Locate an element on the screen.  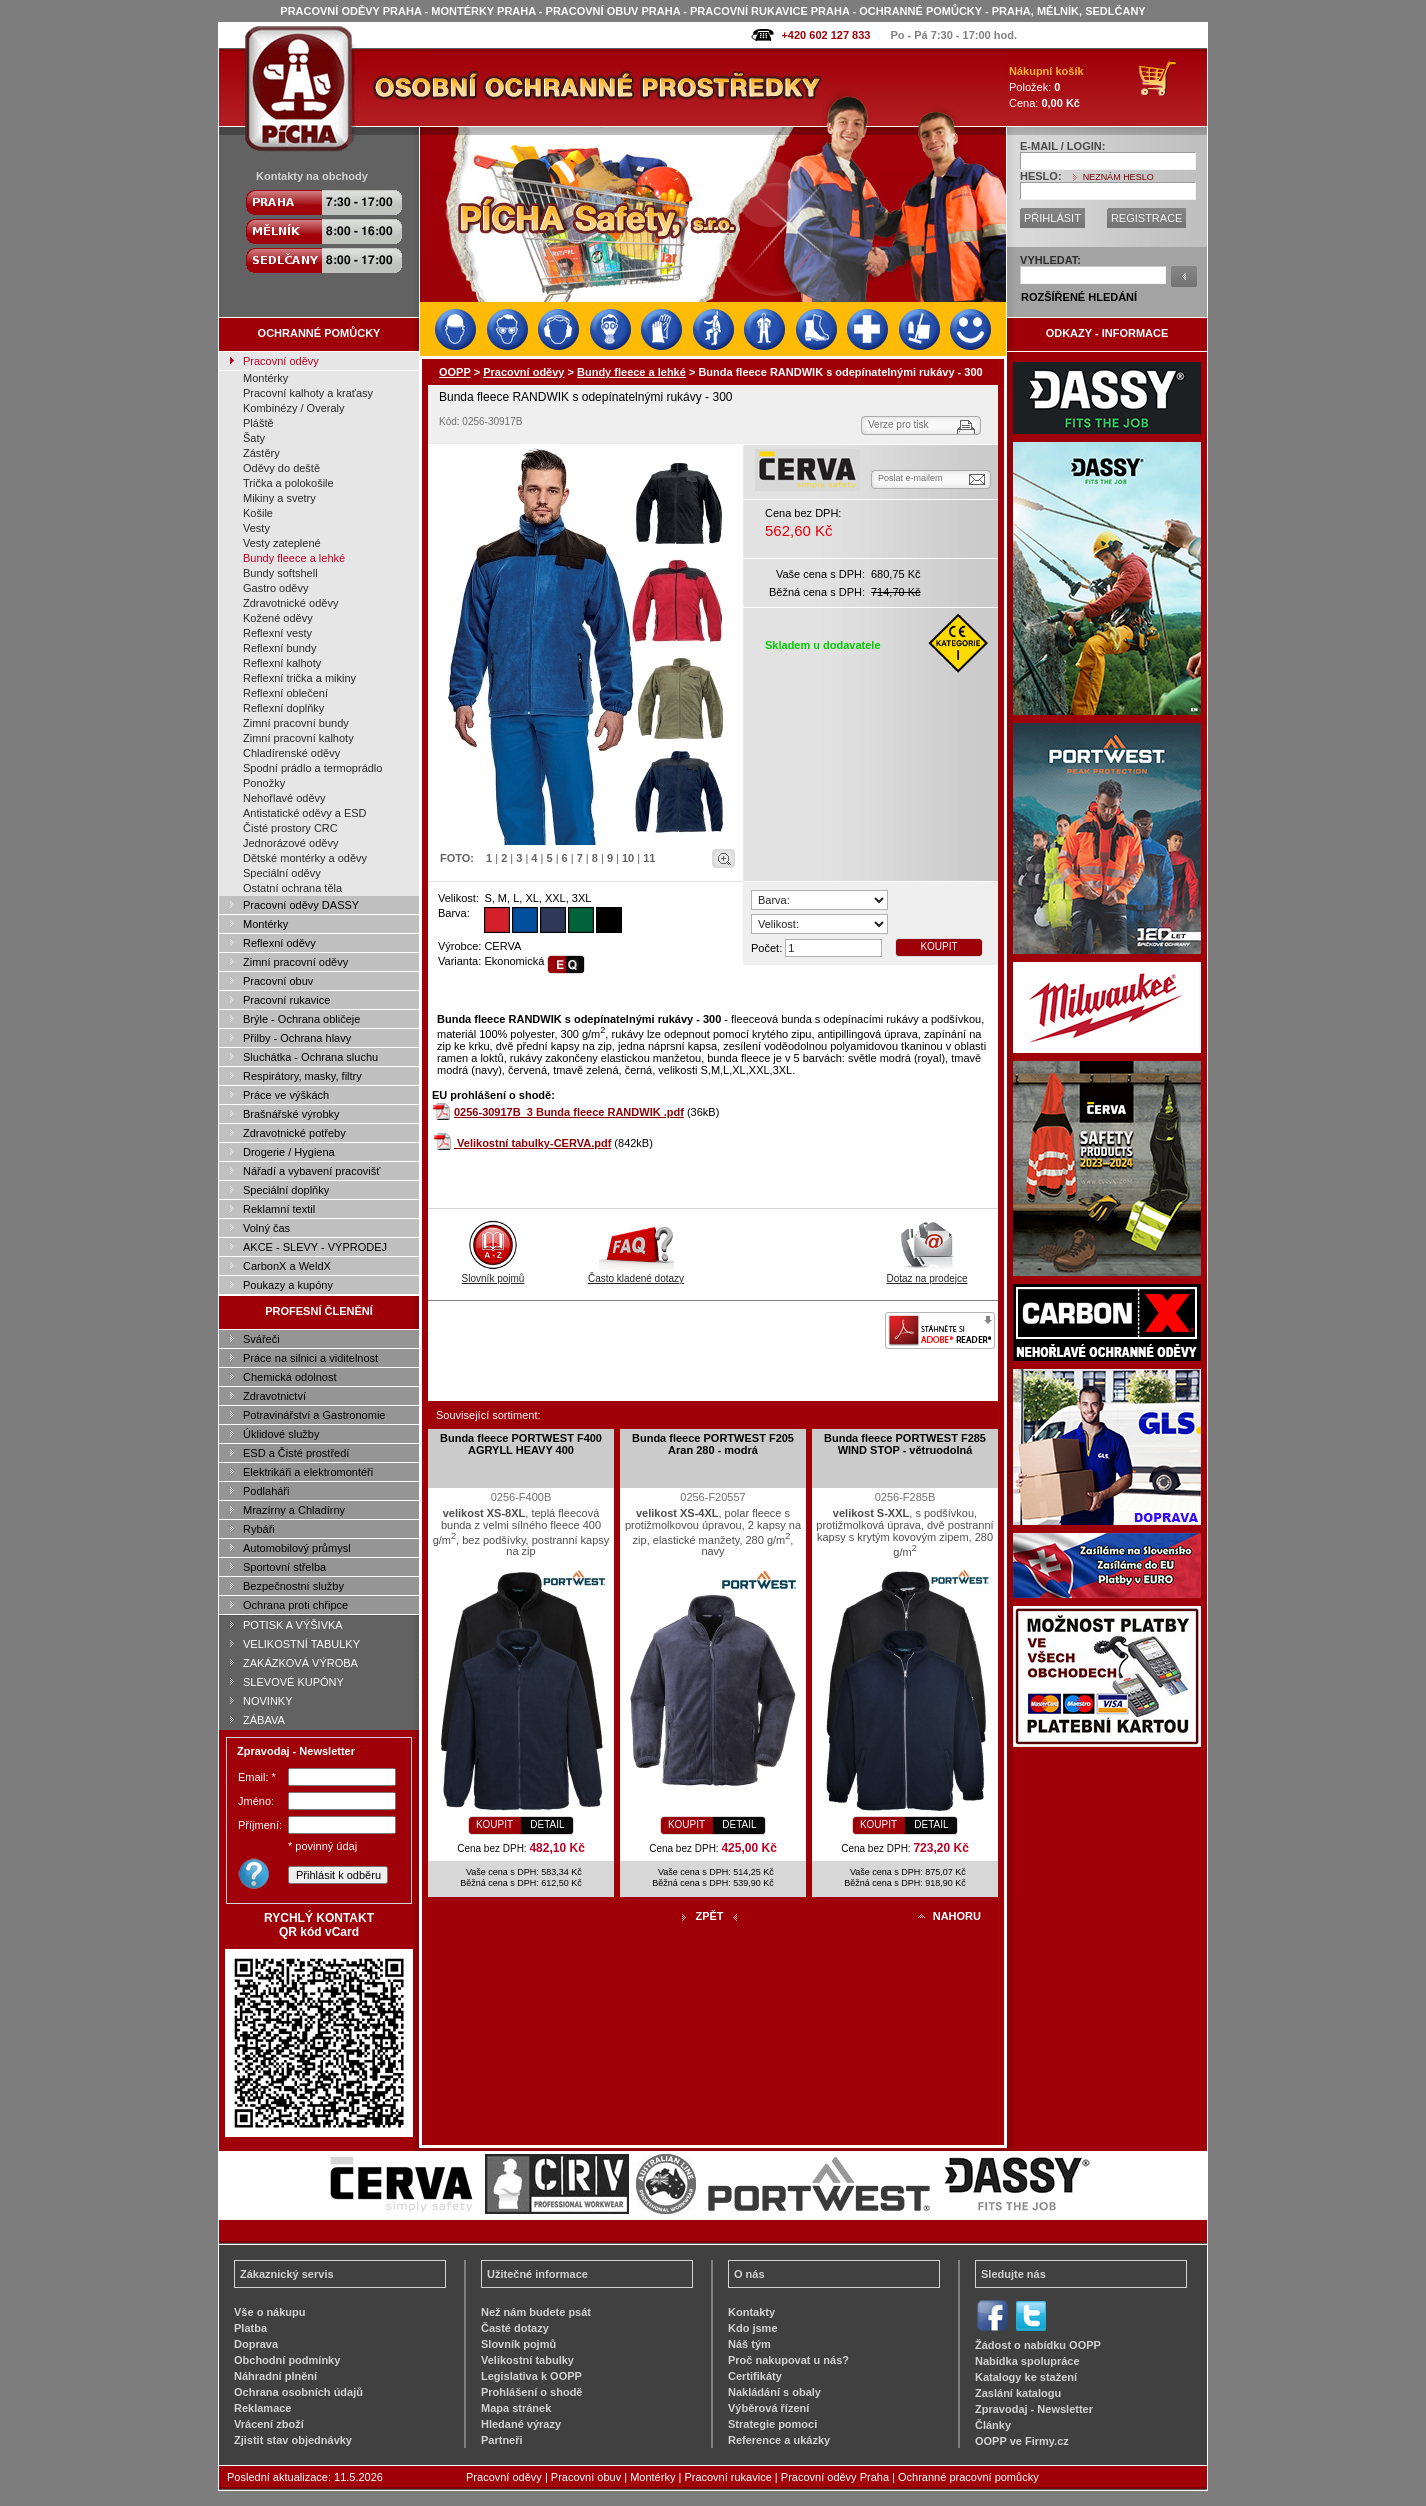
Šaty is located at coordinates (254, 438).